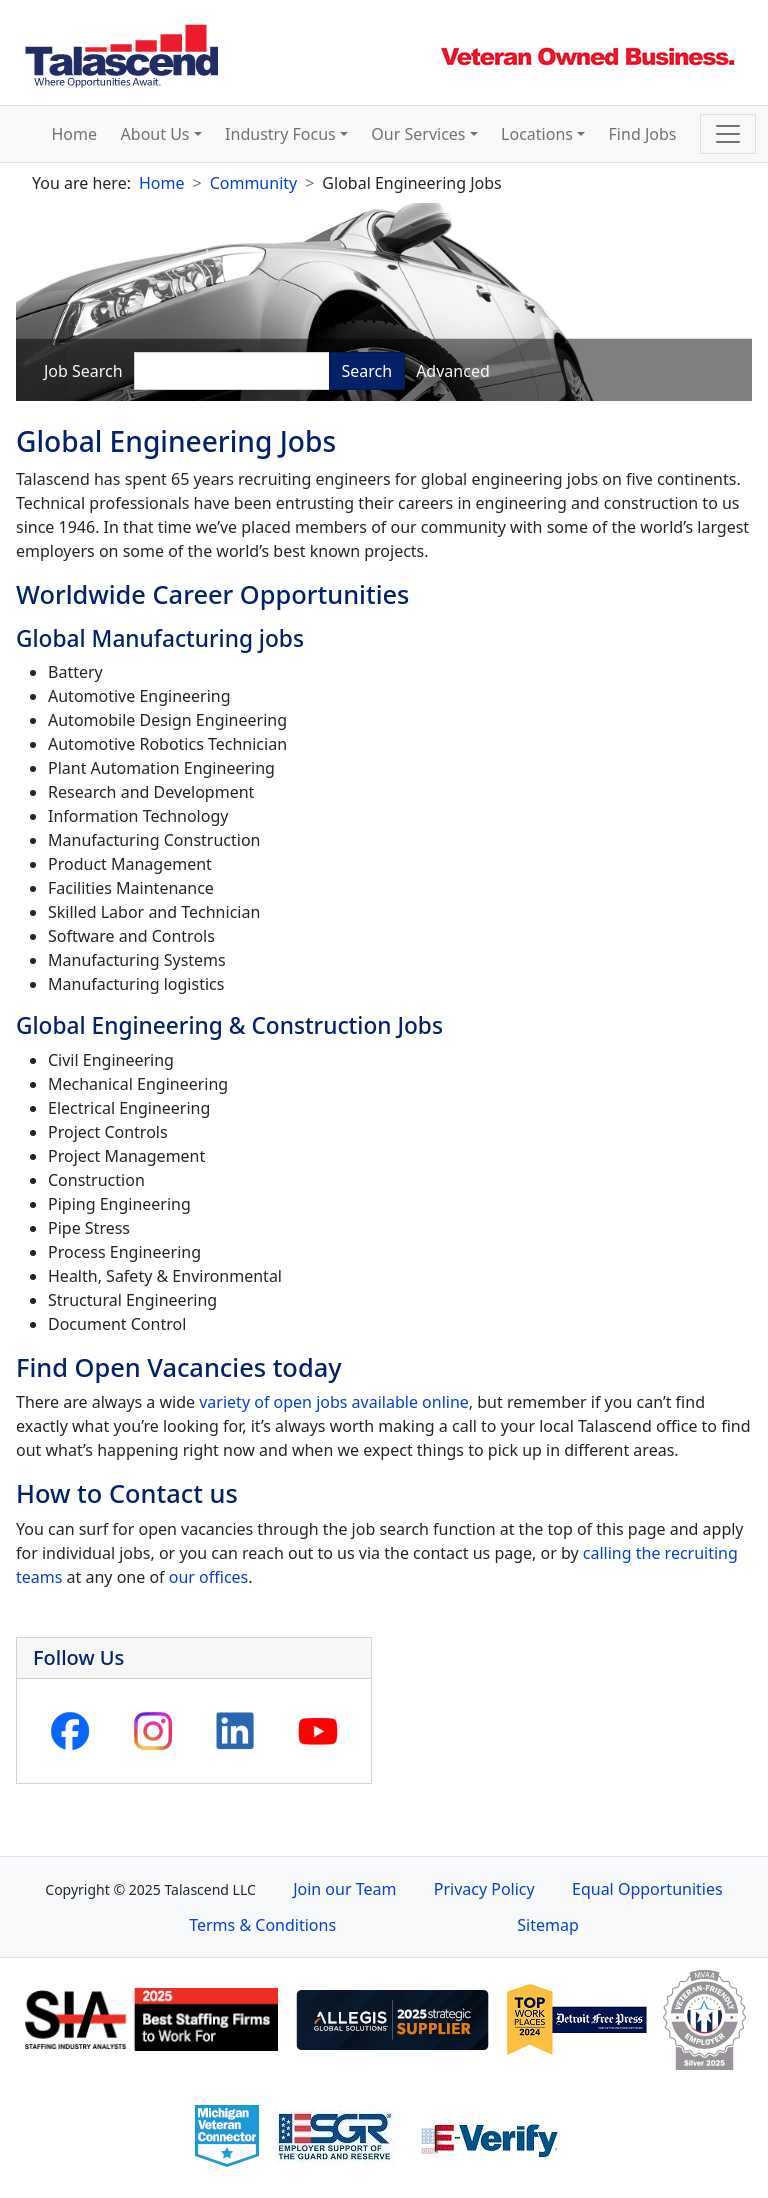 The width and height of the screenshot is (768, 2198). I want to click on Our Services [button], so click(418, 134).